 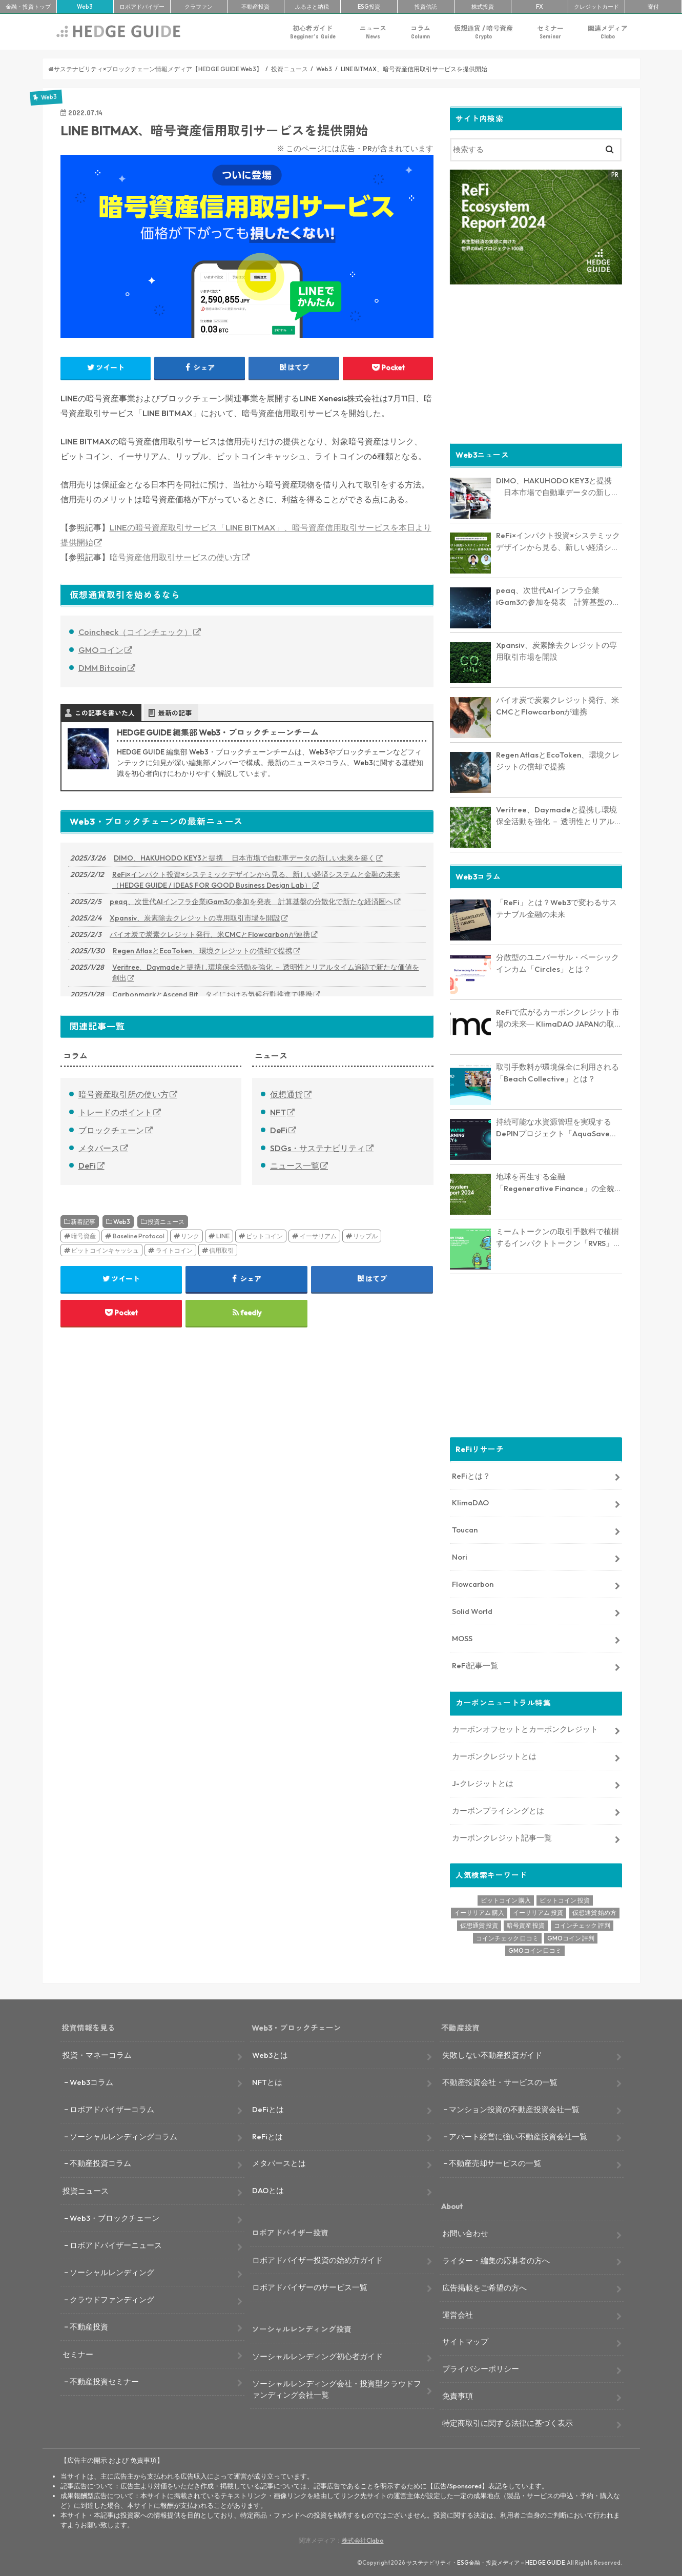 What do you see at coordinates (465, 1529) in the screenshot?
I see `Toucan` at bounding box center [465, 1529].